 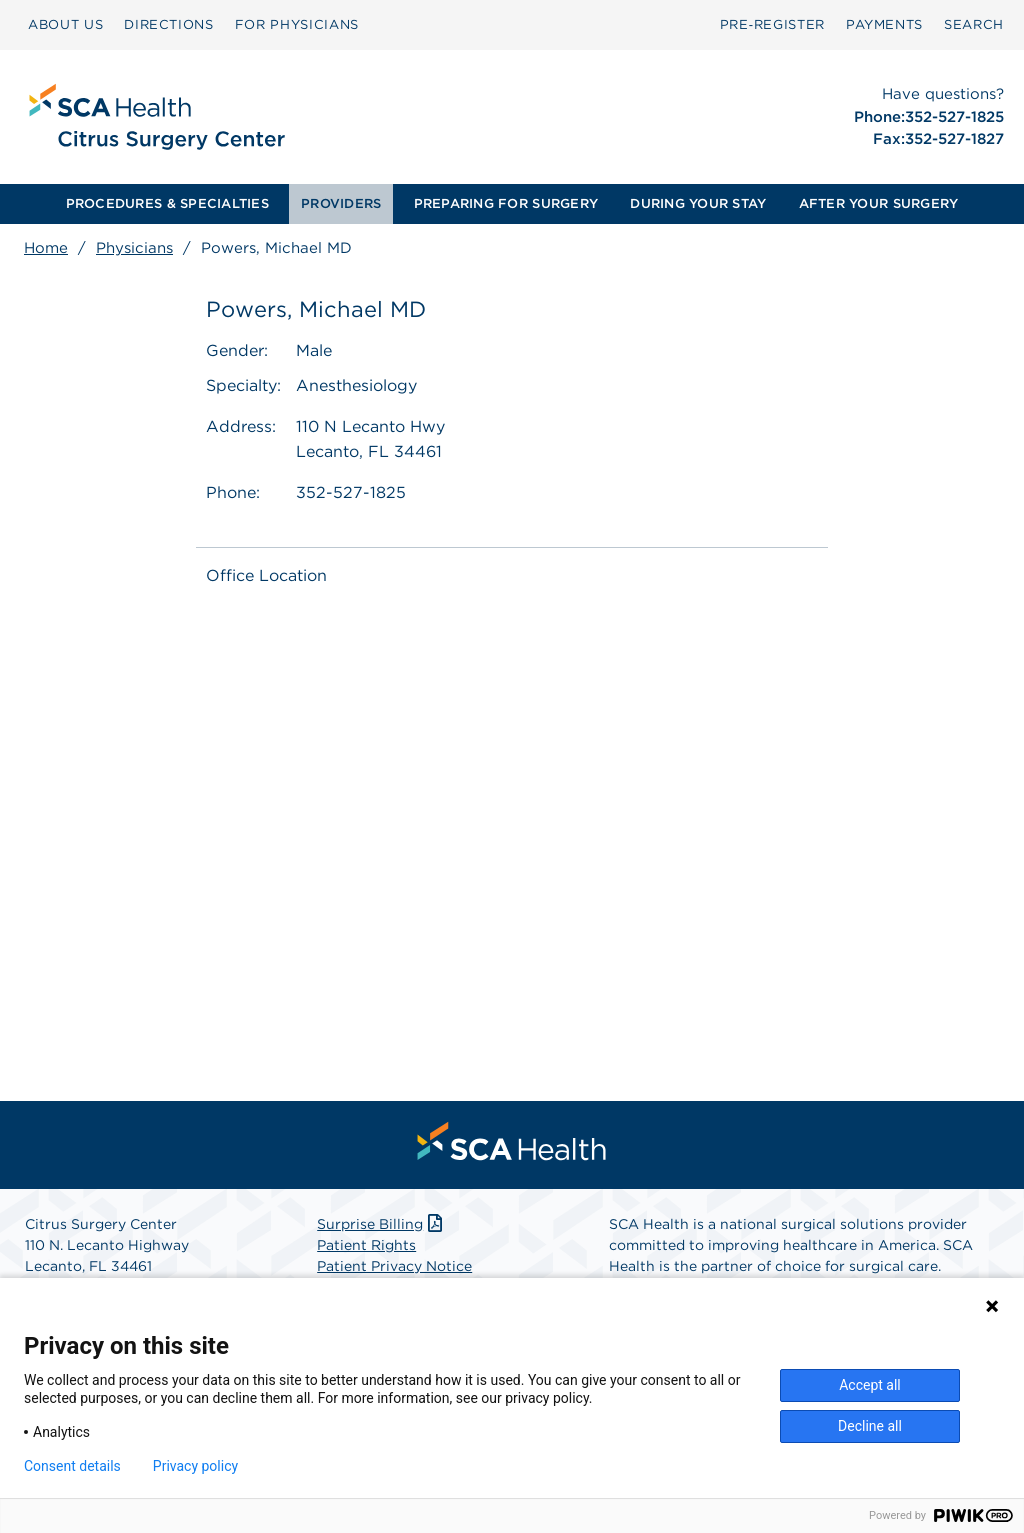 What do you see at coordinates (974, 24) in the screenshot?
I see `SEARCH` at bounding box center [974, 24].